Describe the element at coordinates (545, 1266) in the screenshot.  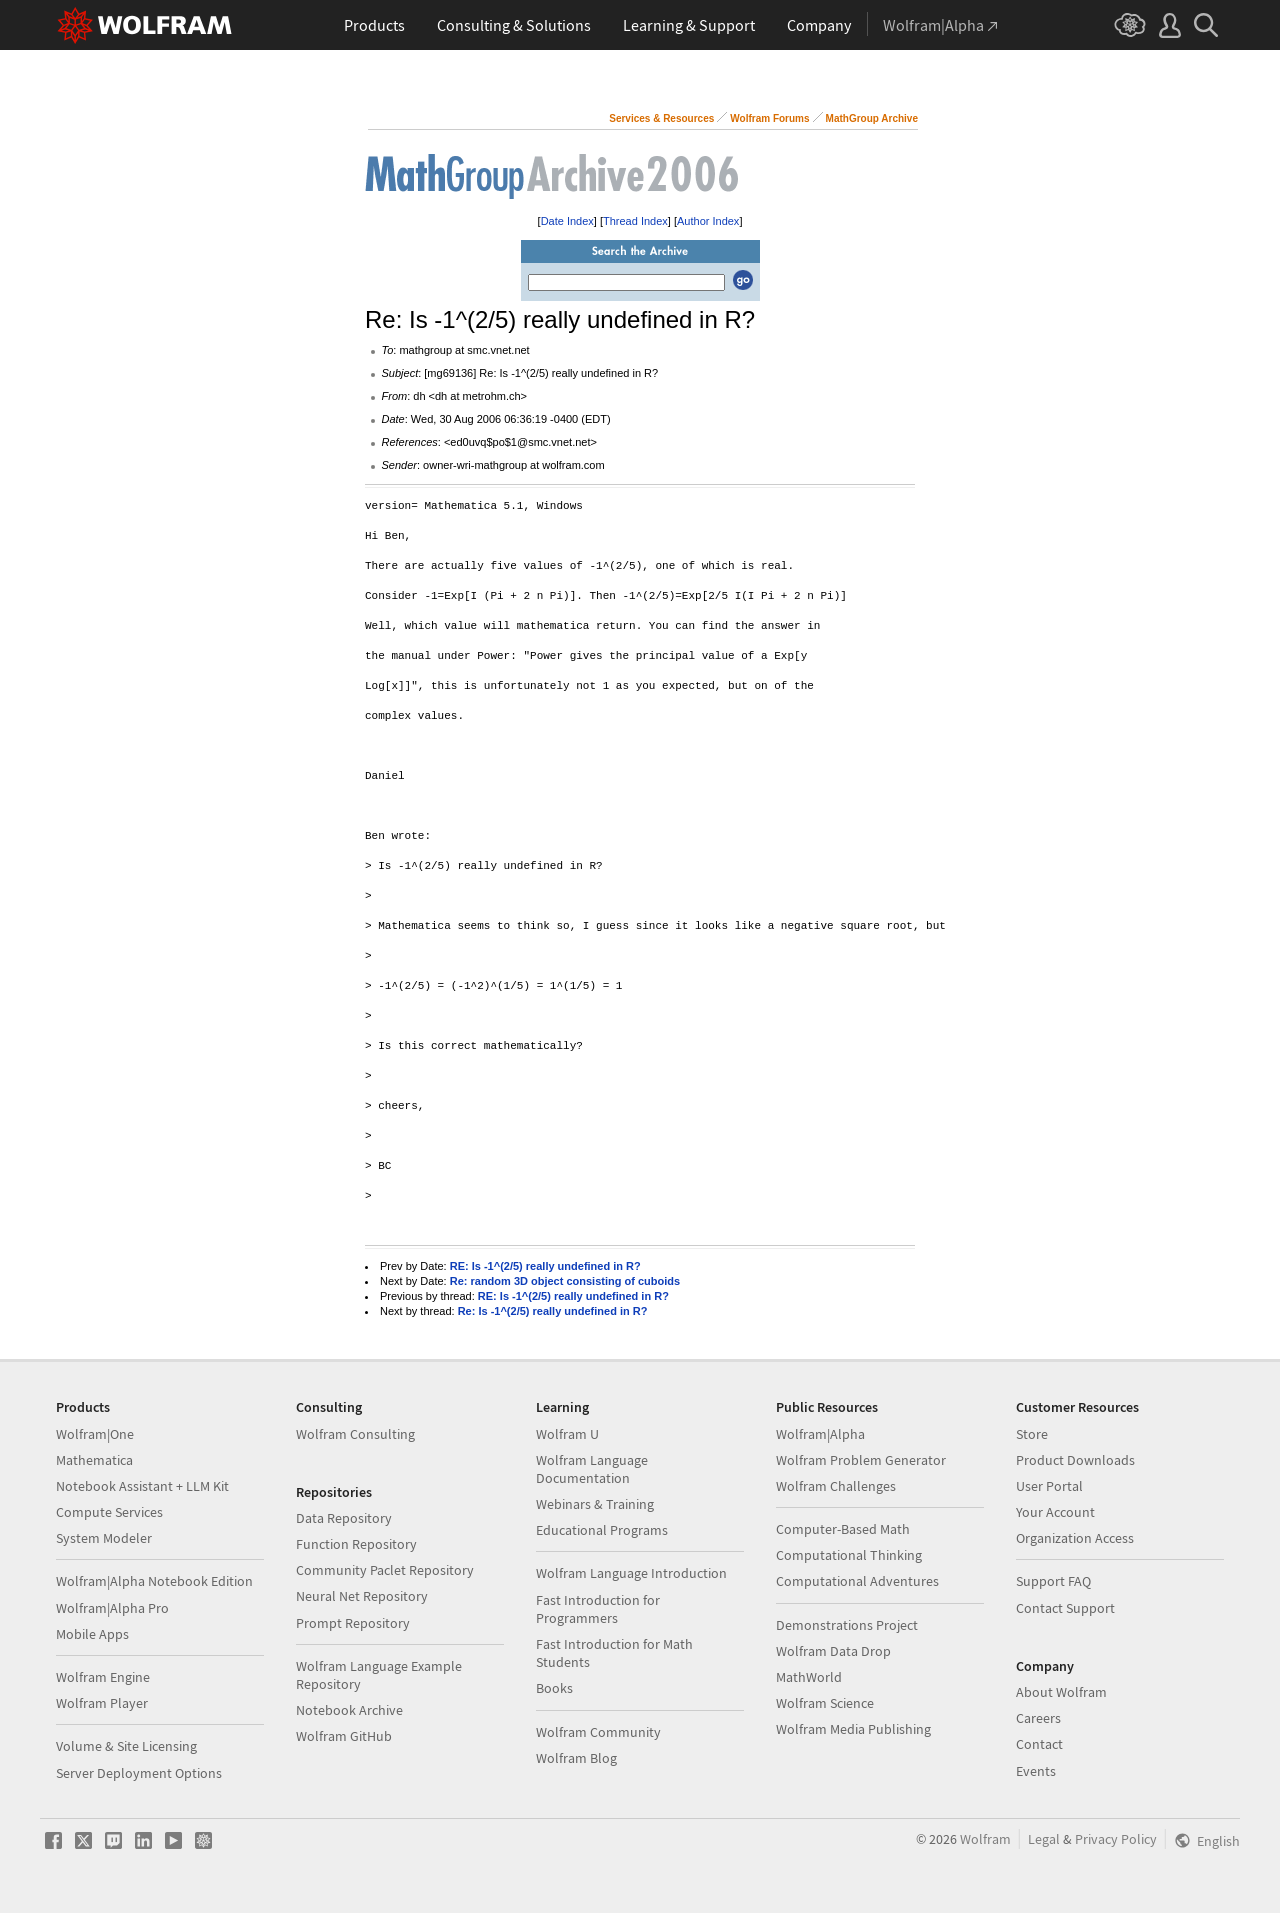
I see `RE: Is -1^(2/5) really undefined in R?` at that location.